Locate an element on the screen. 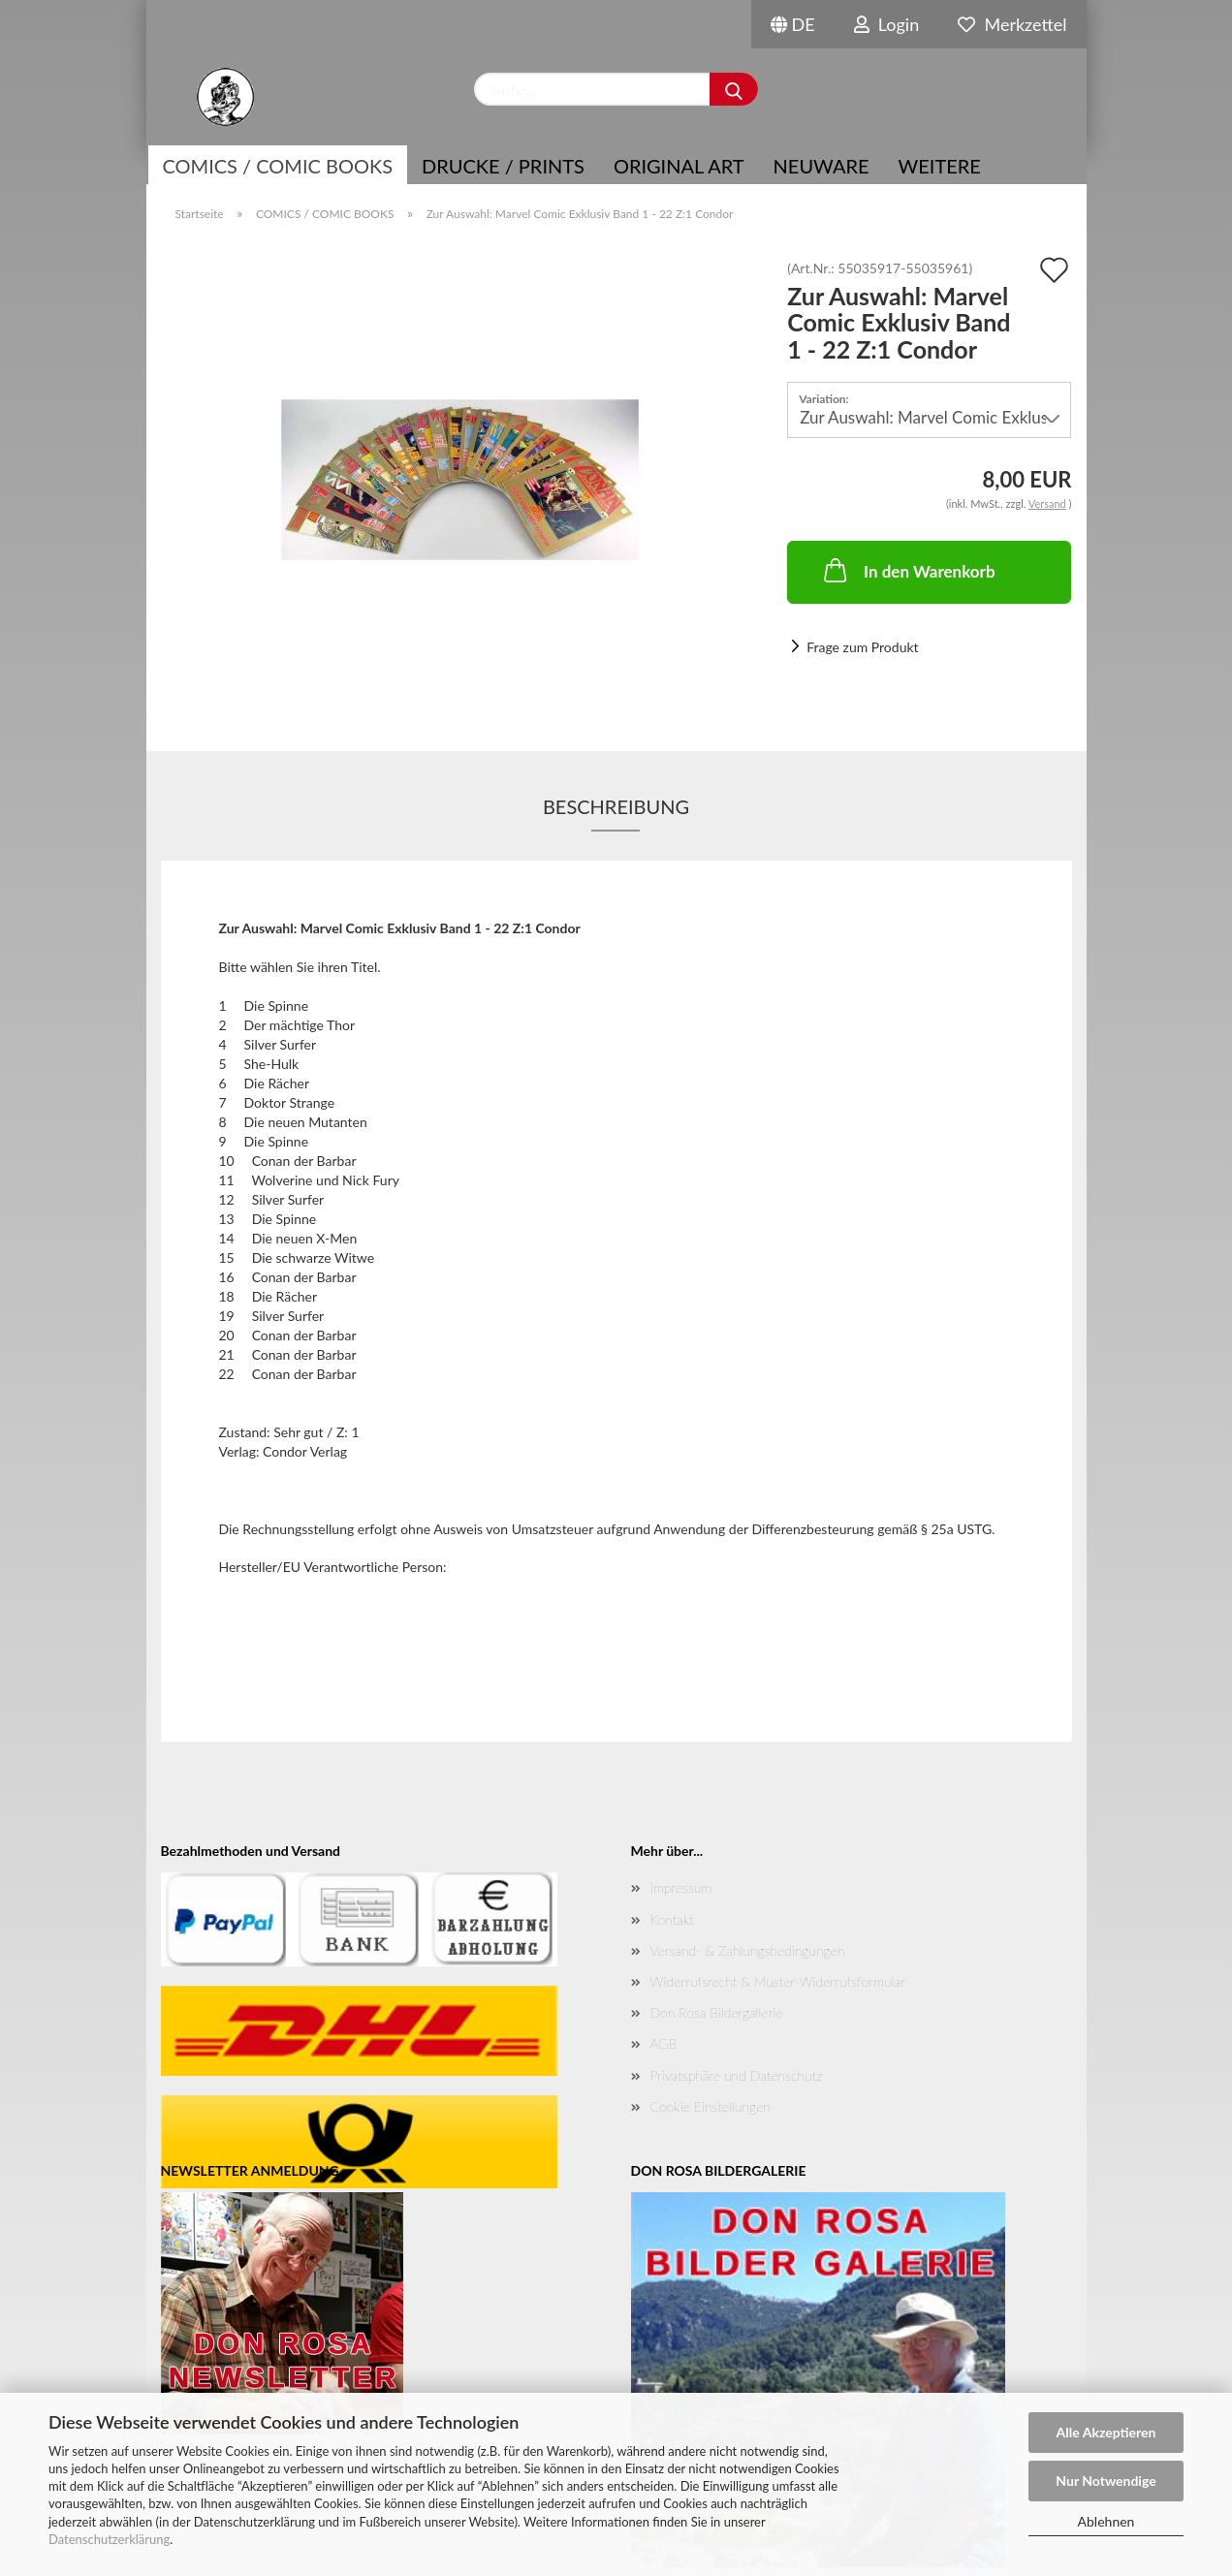 Image resolution: width=1232 pixels, height=2576 pixels. COMICS / COMIC BOOKS is located at coordinates (278, 165).